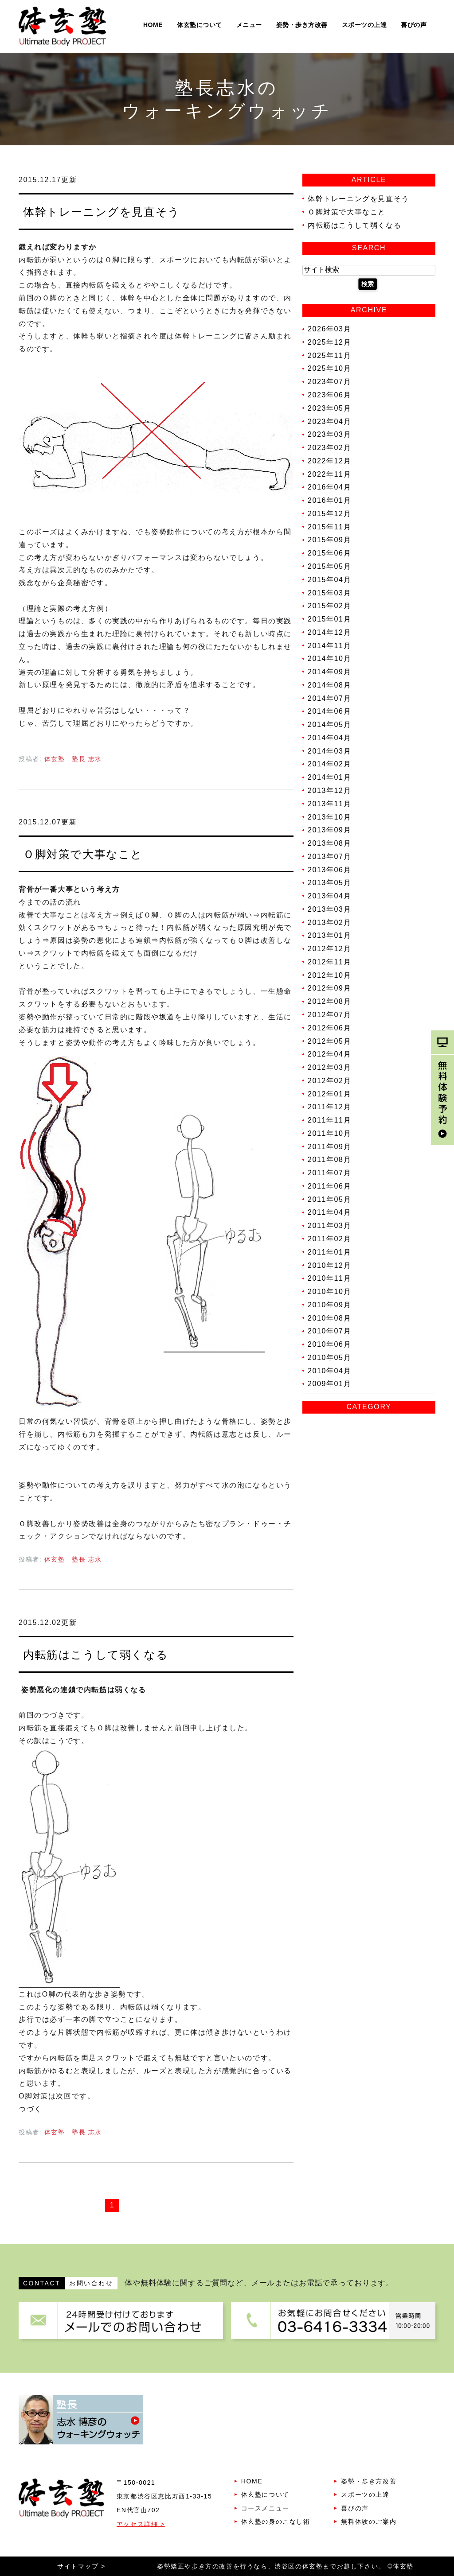 The height and width of the screenshot is (2576, 454). What do you see at coordinates (329, 1252) in the screenshot?
I see `2011年01月` at bounding box center [329, 1252].